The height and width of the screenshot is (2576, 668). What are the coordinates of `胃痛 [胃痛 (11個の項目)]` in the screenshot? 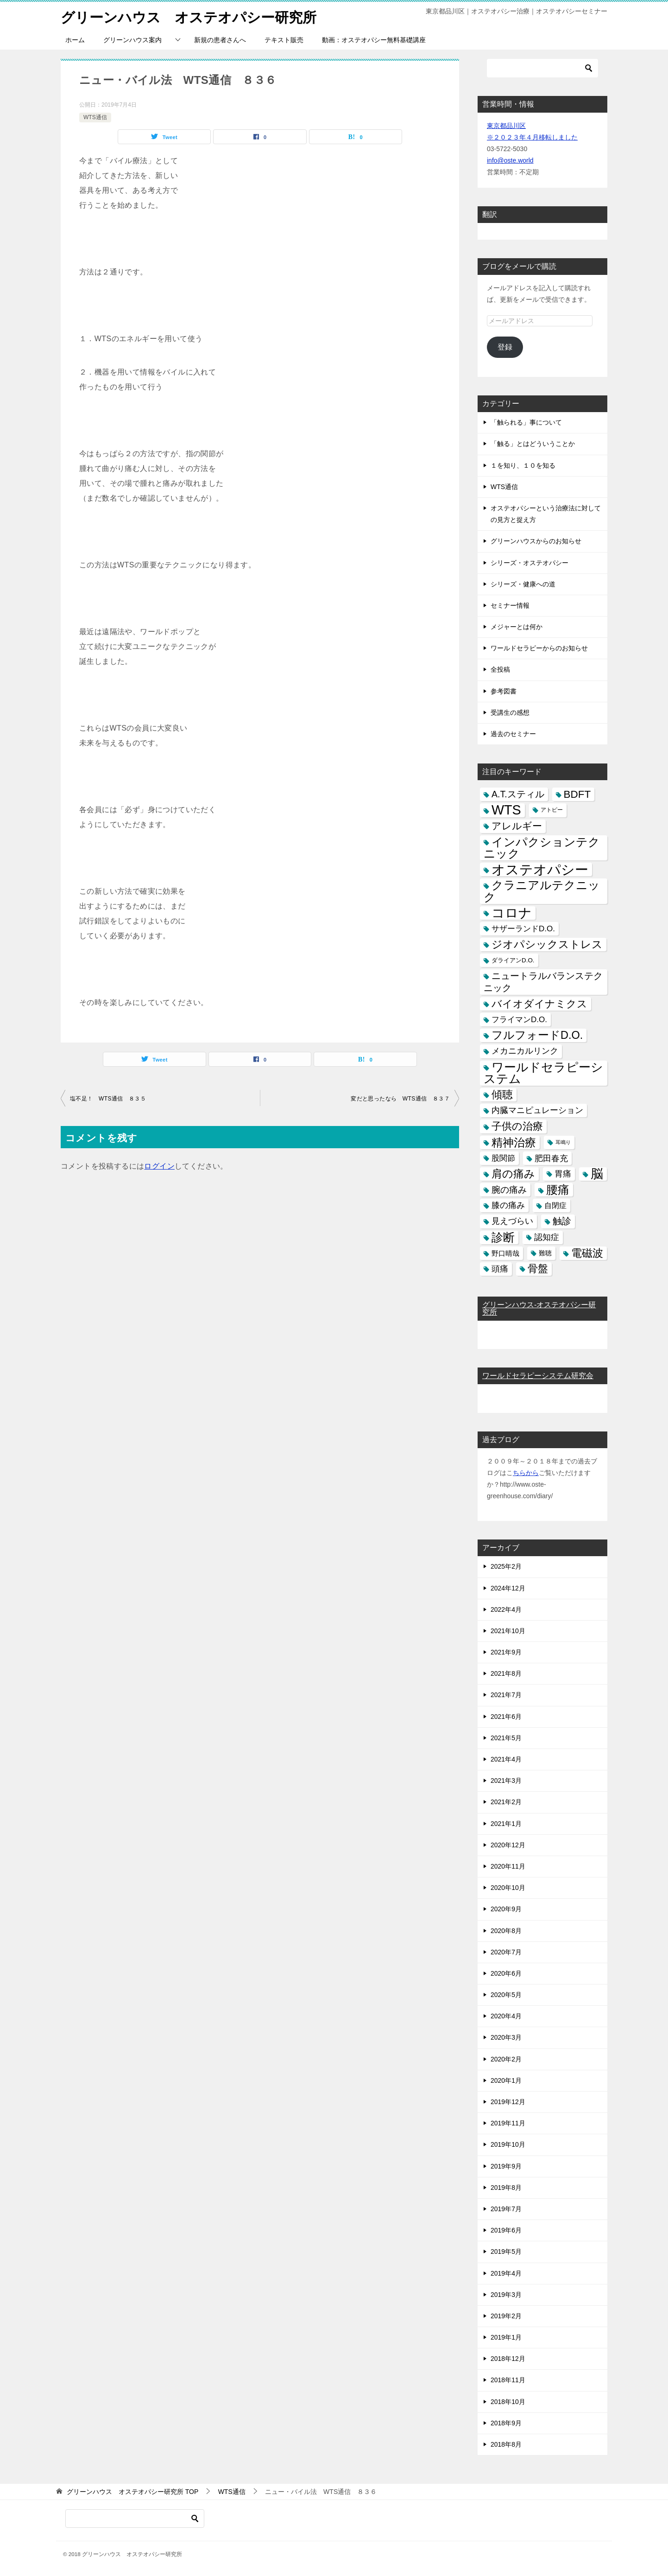 It's located at (563, 1173).